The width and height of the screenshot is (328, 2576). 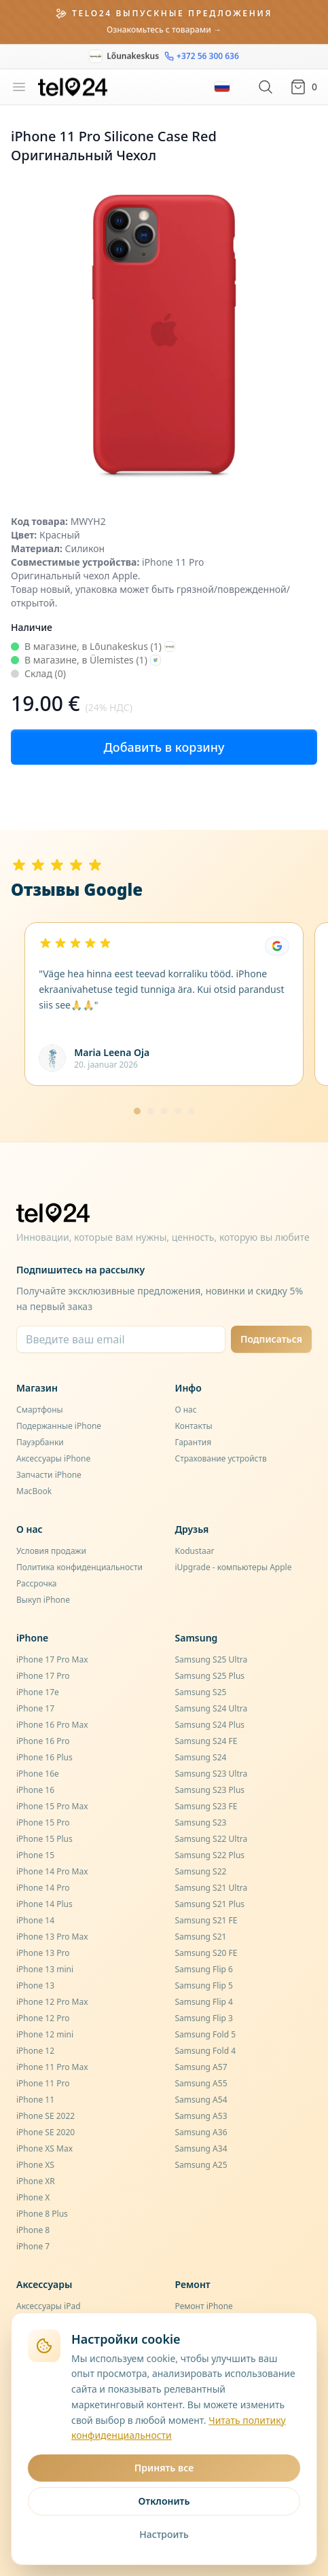 What do you see at coordinates (164, 2467) in the screenshot?
I see `Принять все` at bounding box center [164, 2467].